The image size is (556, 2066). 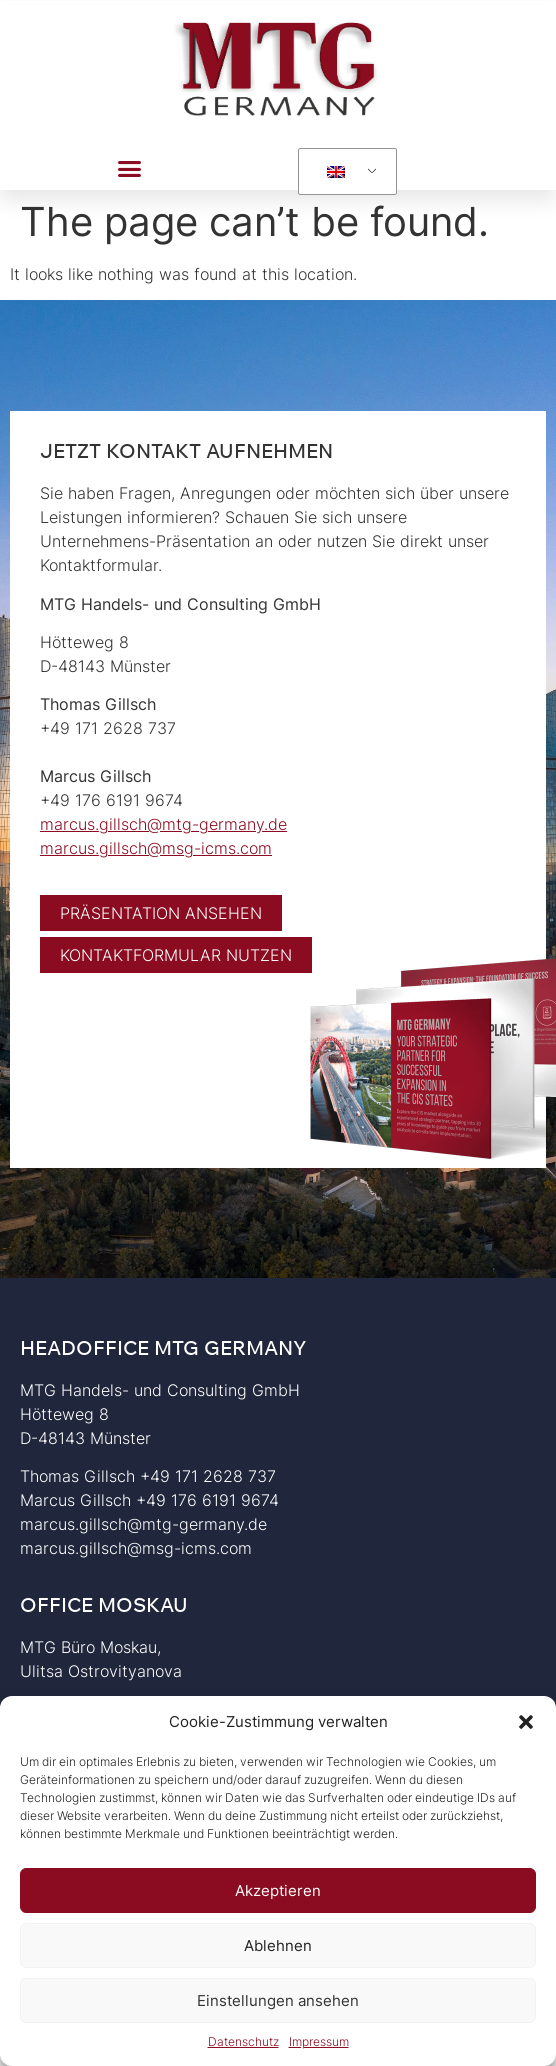 What do you see at coordinates (163, 824) in the screenshot?
I see `marcus.gillsch@mtg-germany.de` at bounding box center [163, 824].